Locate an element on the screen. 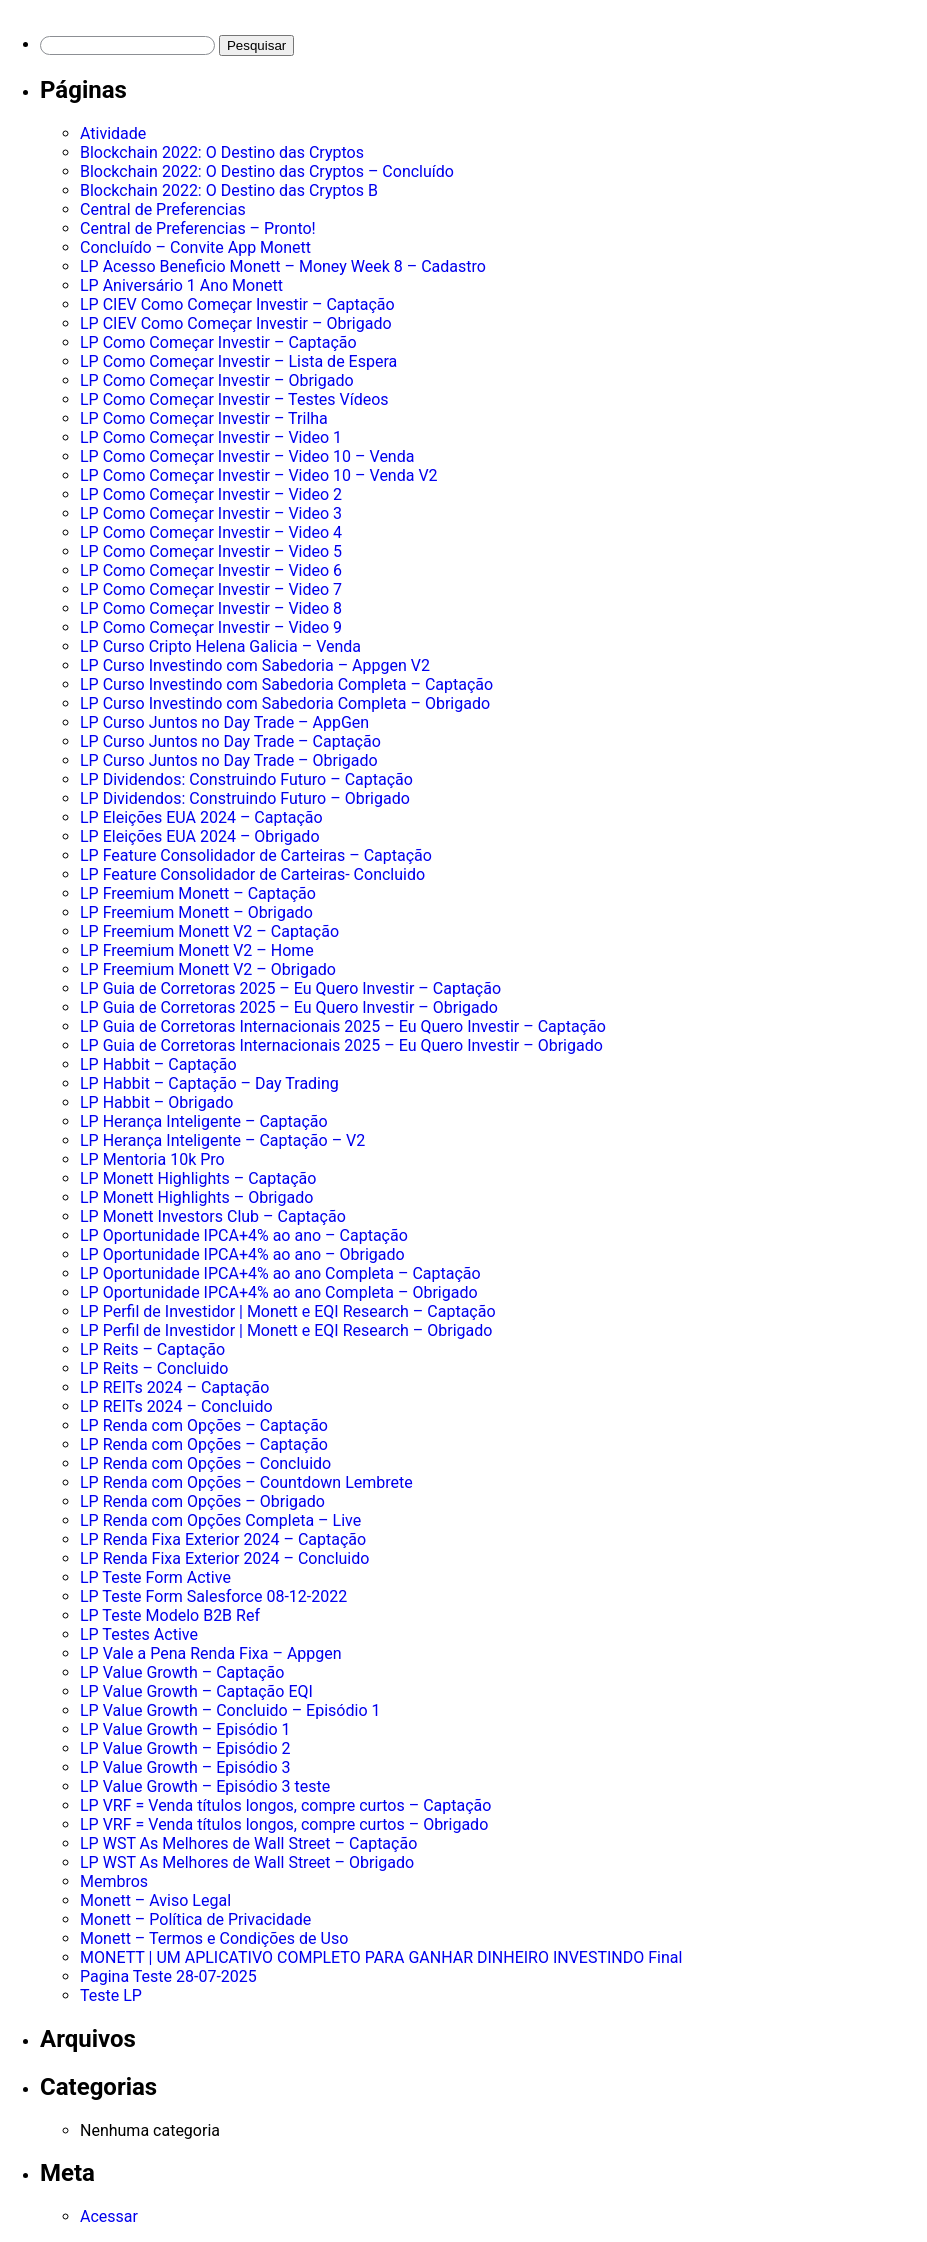 The image size is (927, 2242). LP CIEV Como Começar Investir – Captação is located at coordinates (237, 304).